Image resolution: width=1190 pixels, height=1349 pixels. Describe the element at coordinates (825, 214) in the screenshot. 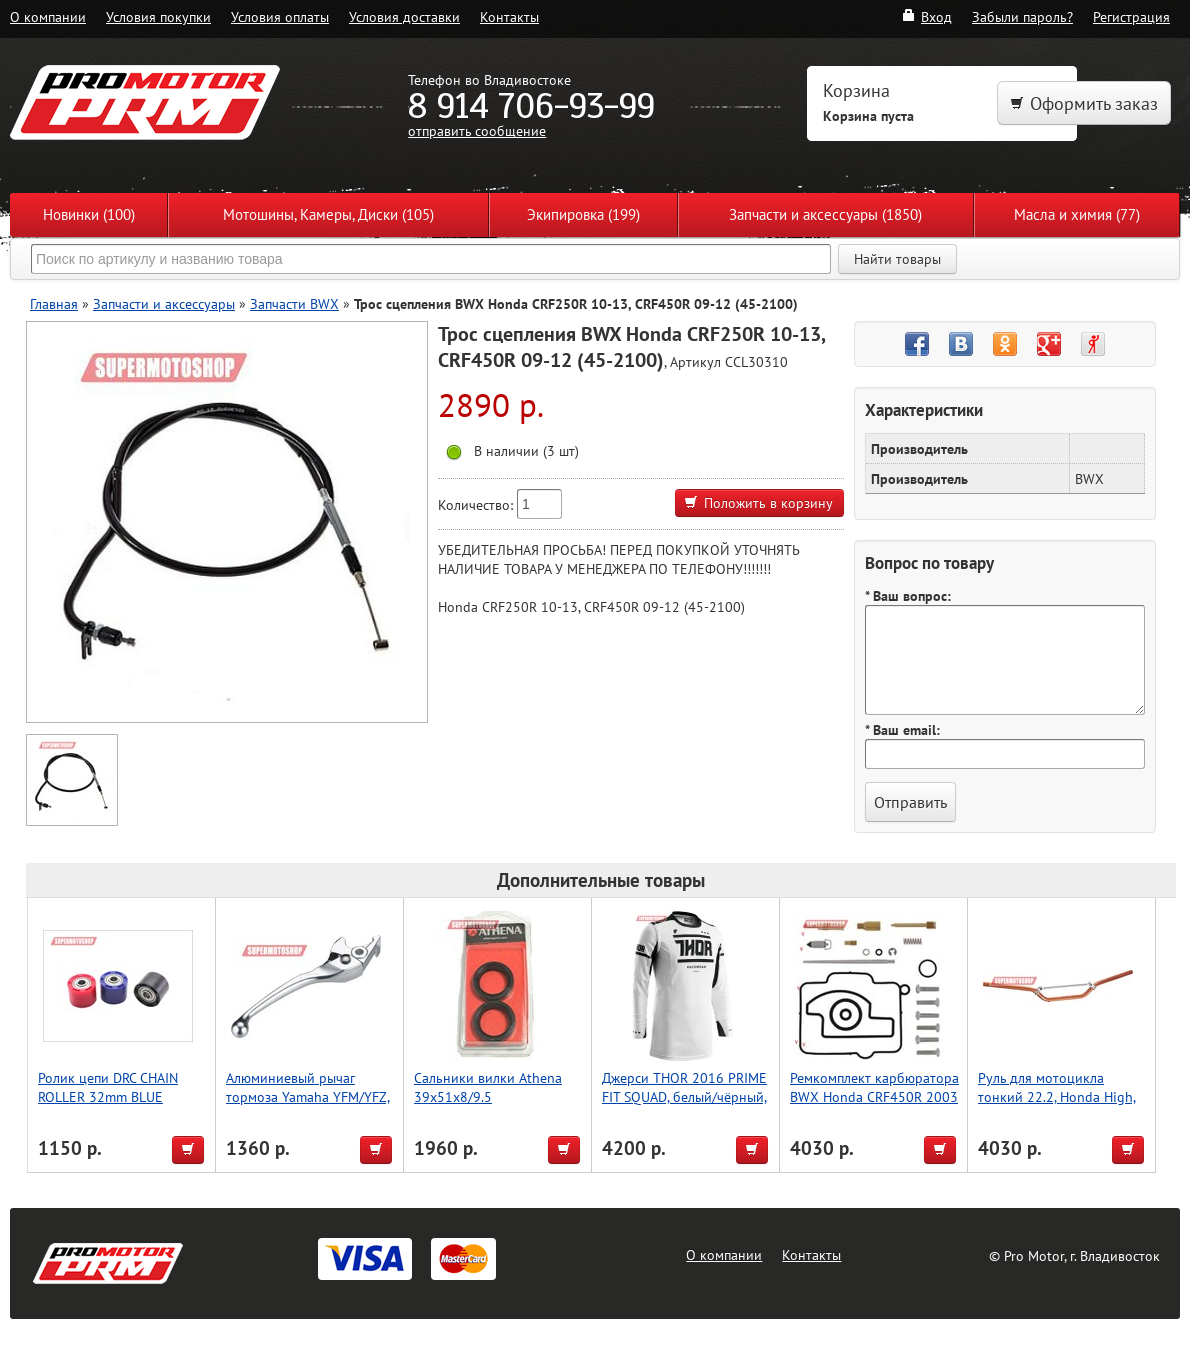

I see `Запчасти и аксессуары (1850)` at that location.